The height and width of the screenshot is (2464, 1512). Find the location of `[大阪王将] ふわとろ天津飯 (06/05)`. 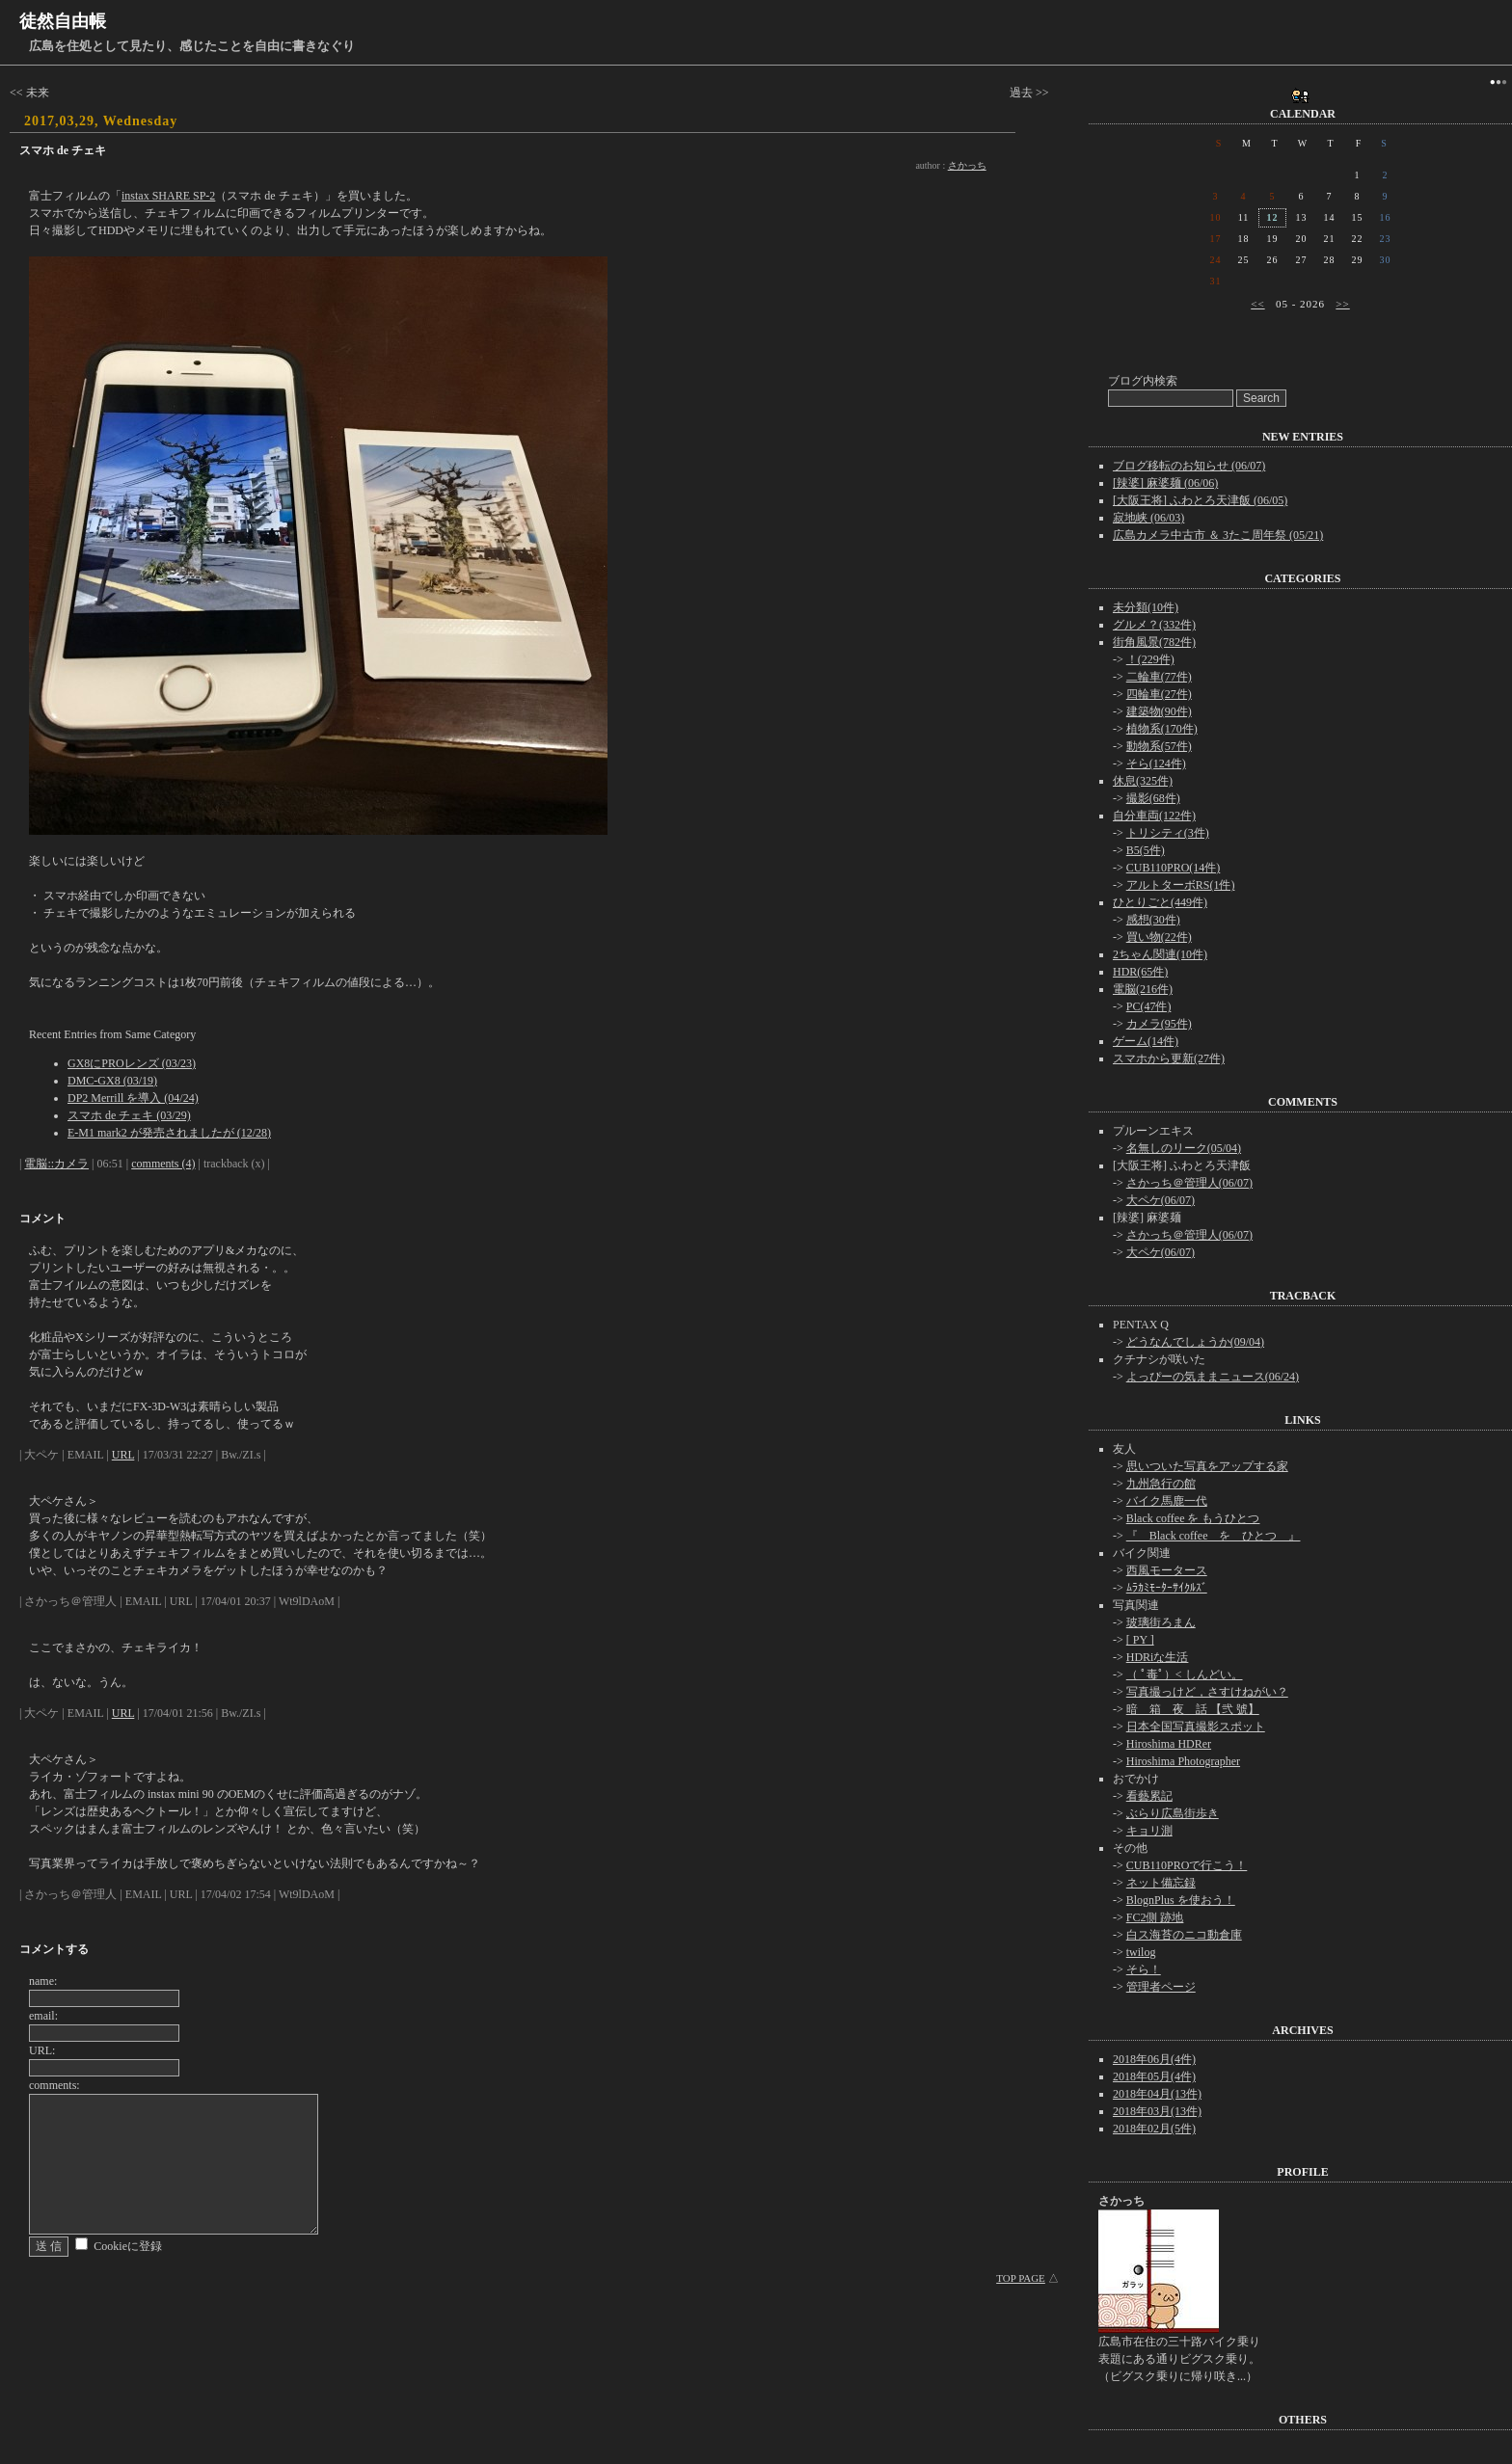

[大阪王将] ふわとろ天津飯 (06/05) is located at coordinates (1200, 500).